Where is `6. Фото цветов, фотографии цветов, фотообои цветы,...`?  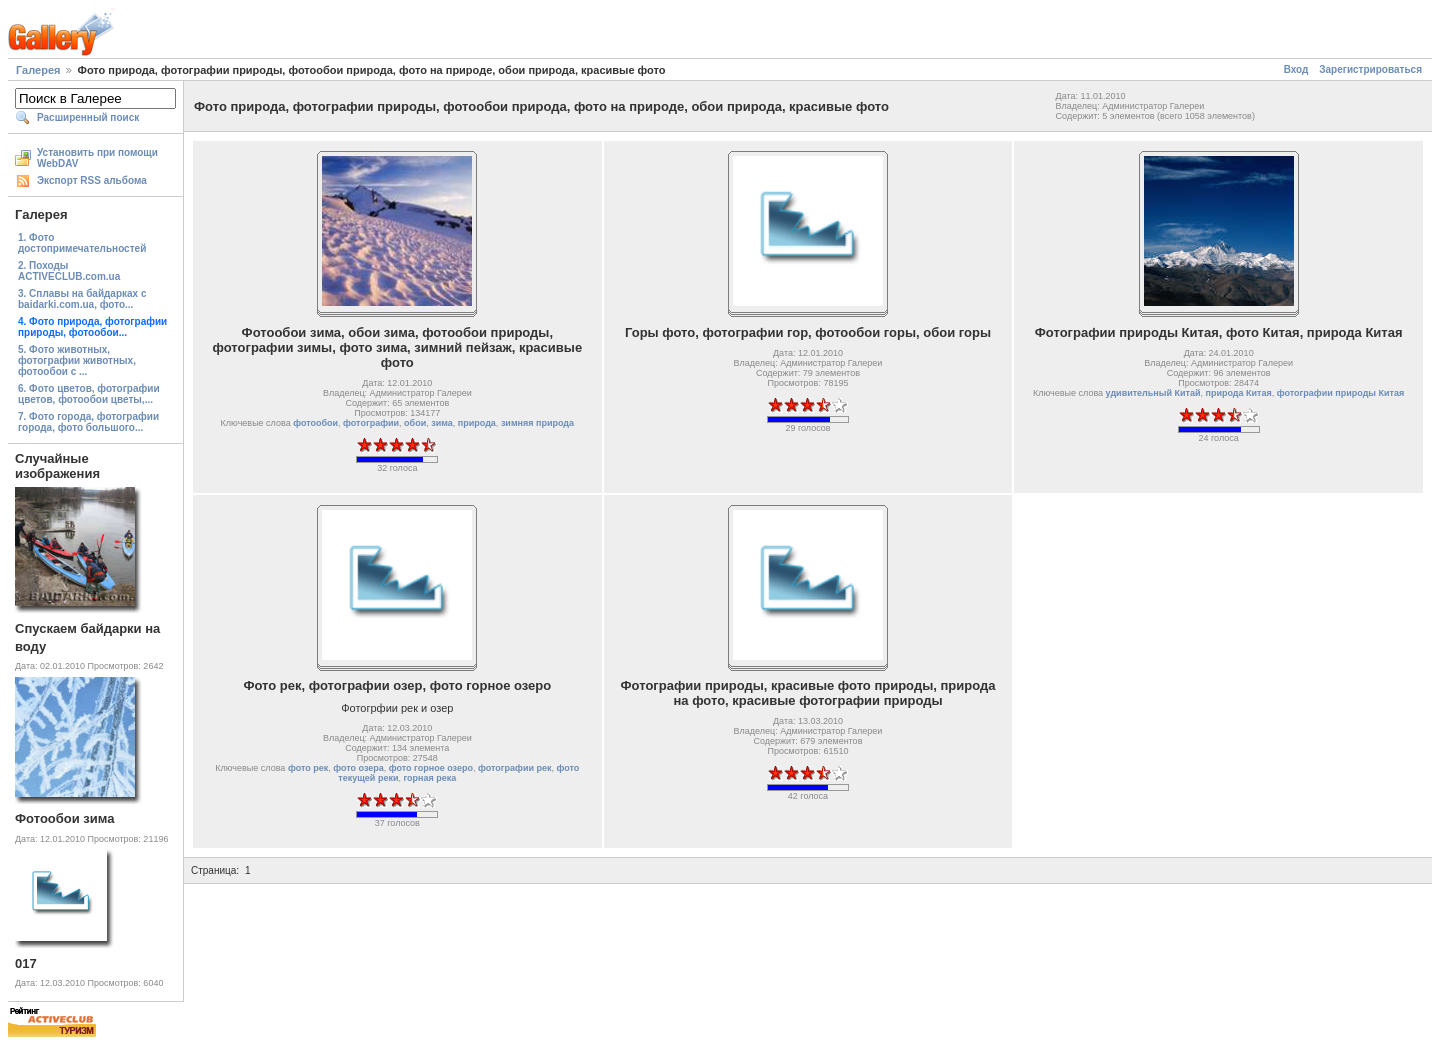
6. Фото цветов, фотографии цветов, фотообои цветы,... is located at coordinates (89, 394).